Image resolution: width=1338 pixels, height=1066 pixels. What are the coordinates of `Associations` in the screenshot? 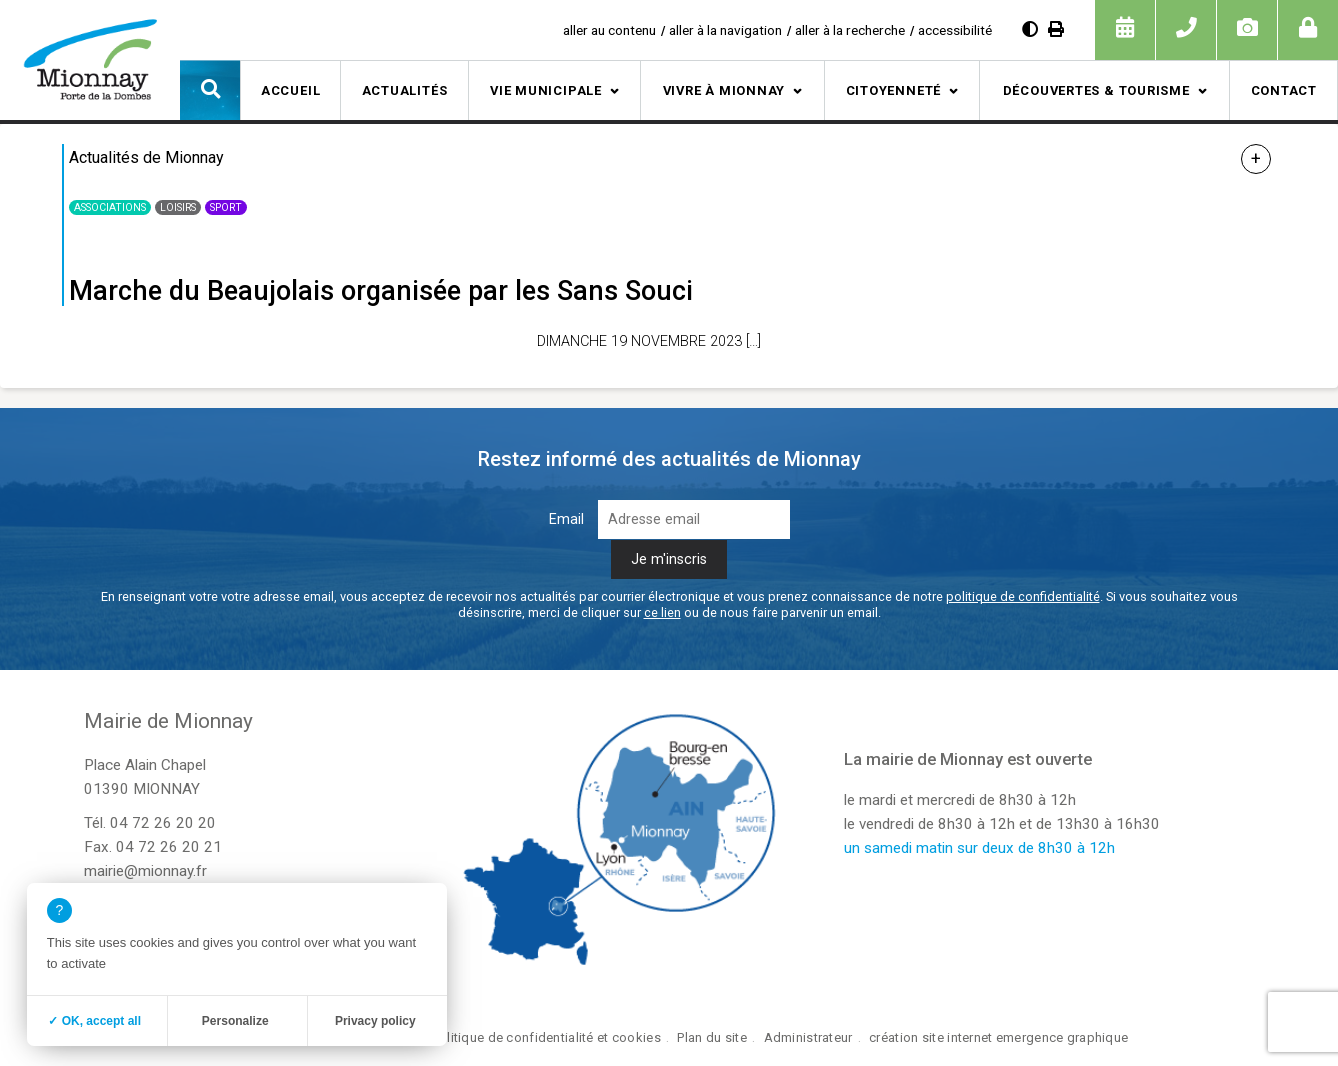 It's located at (110, 207).